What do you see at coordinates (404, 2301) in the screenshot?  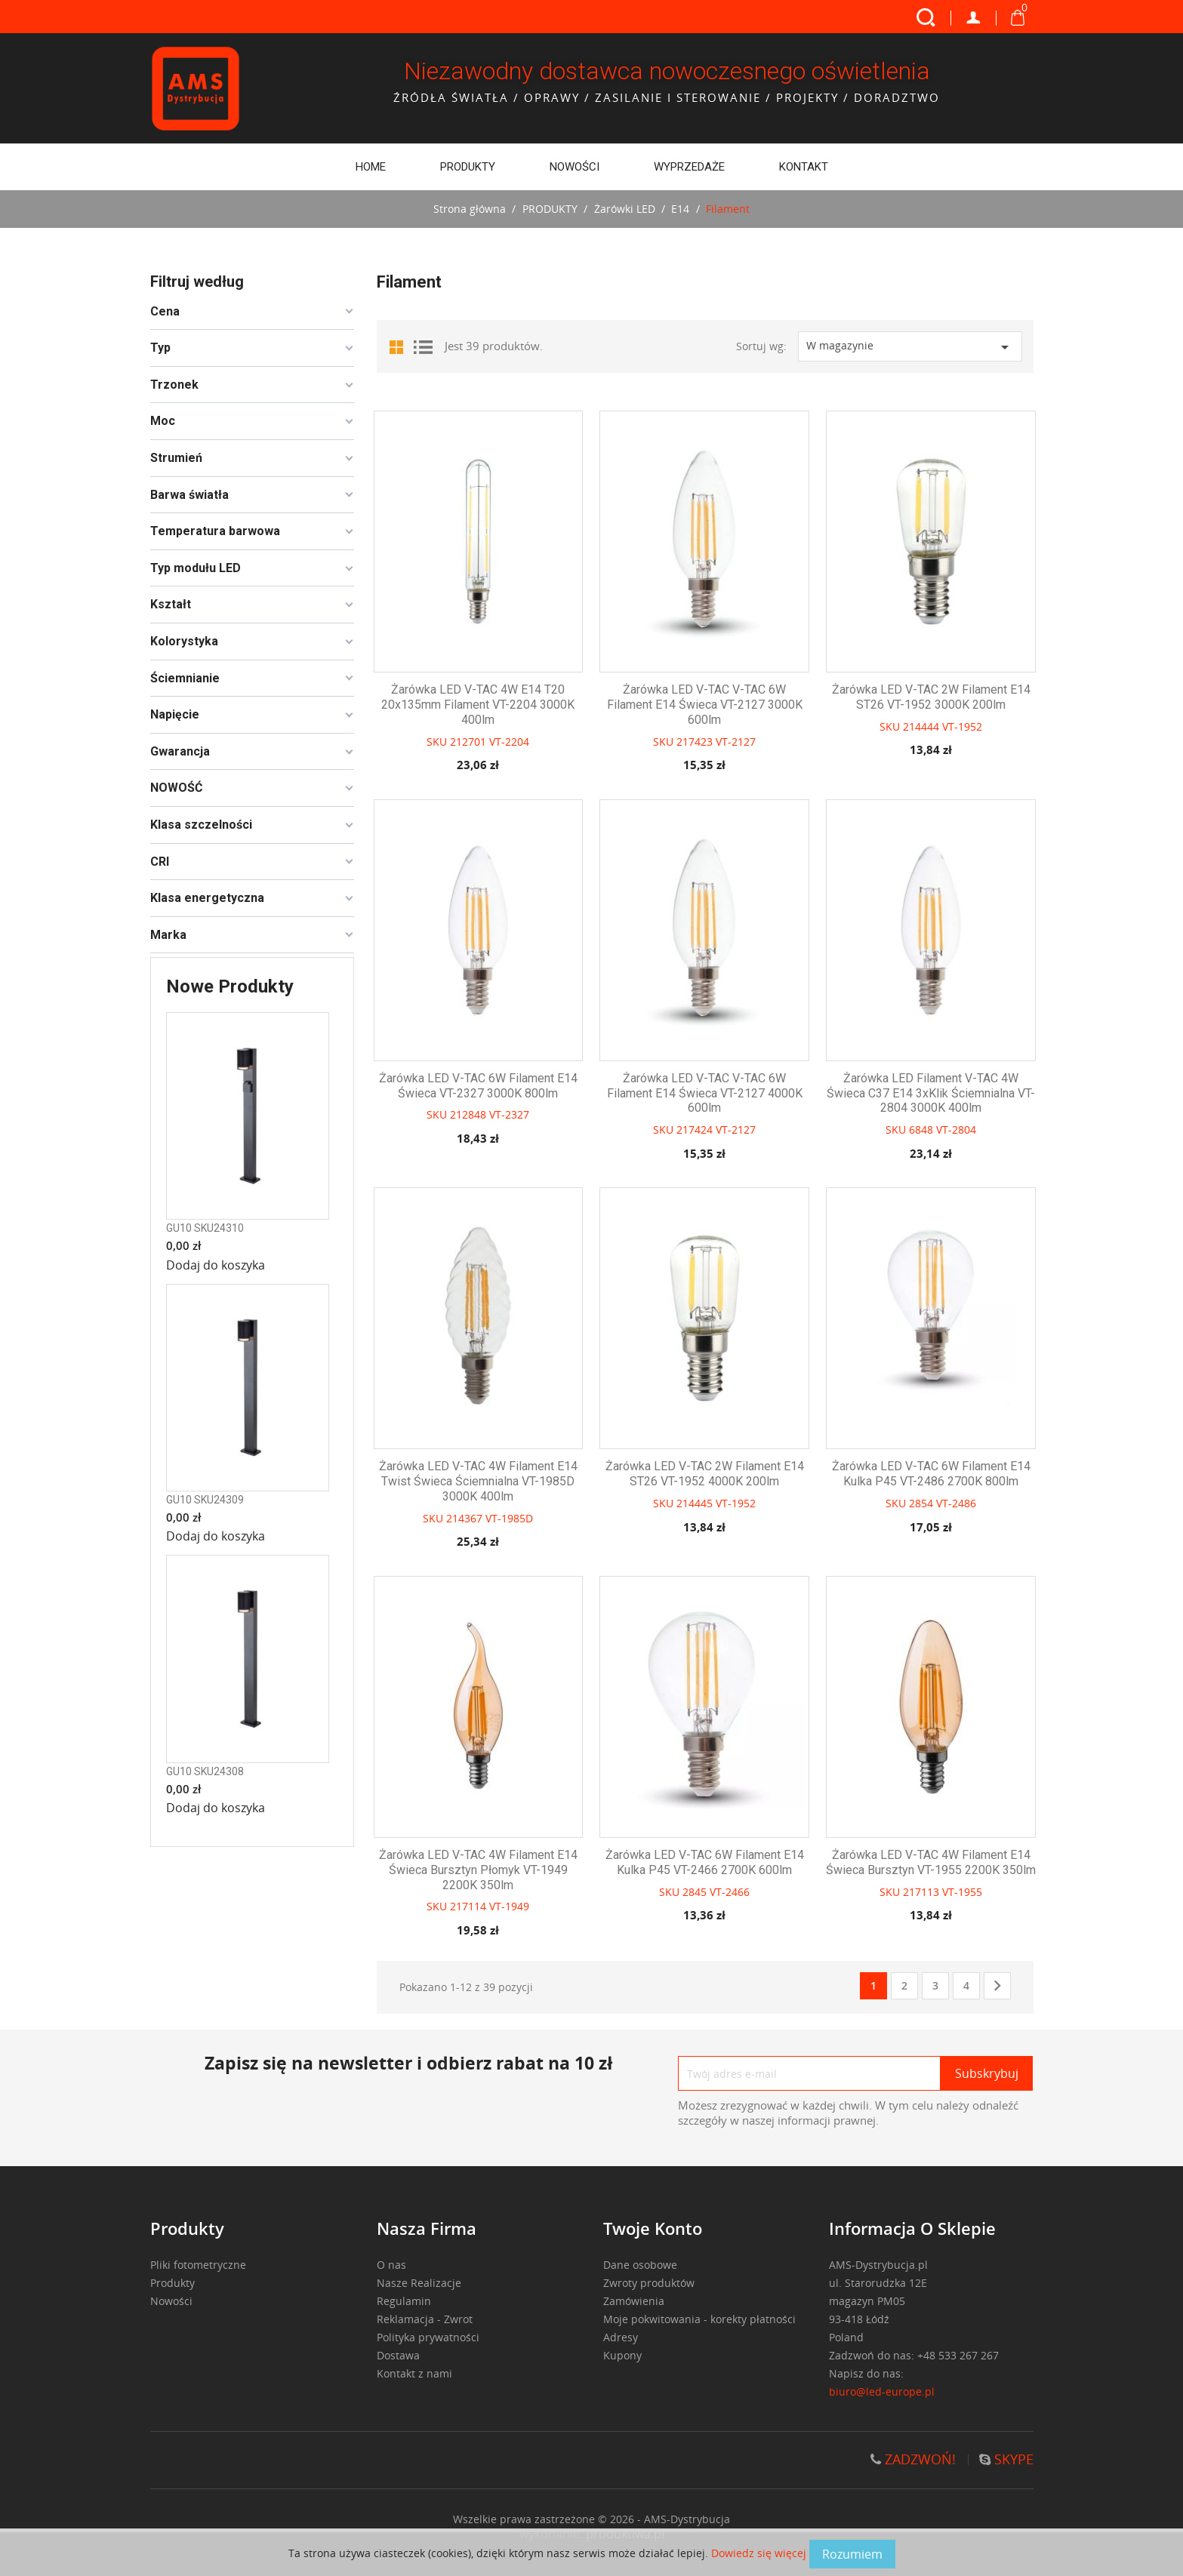 I see `Regulamin` at bounding box center [404, 2301].